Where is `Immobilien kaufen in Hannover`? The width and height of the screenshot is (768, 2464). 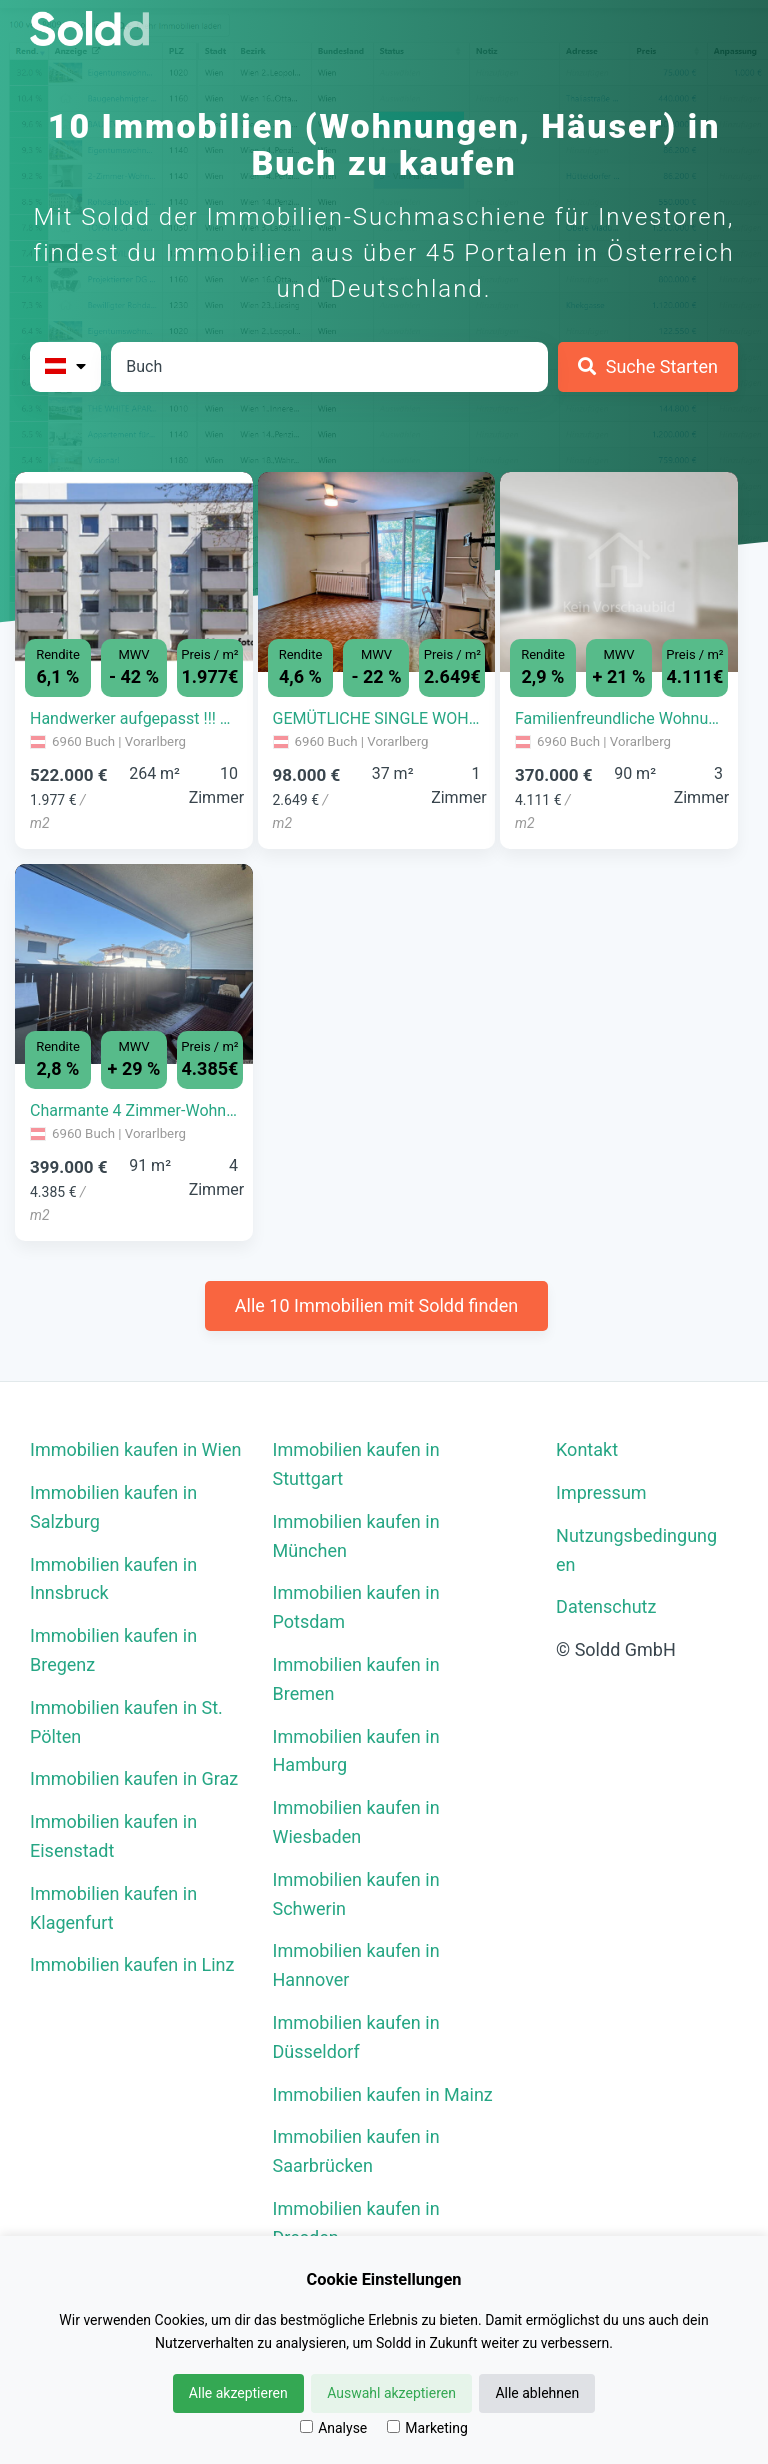 Immobilien kaufen in Hannover is located at coordinates (356, 1965).